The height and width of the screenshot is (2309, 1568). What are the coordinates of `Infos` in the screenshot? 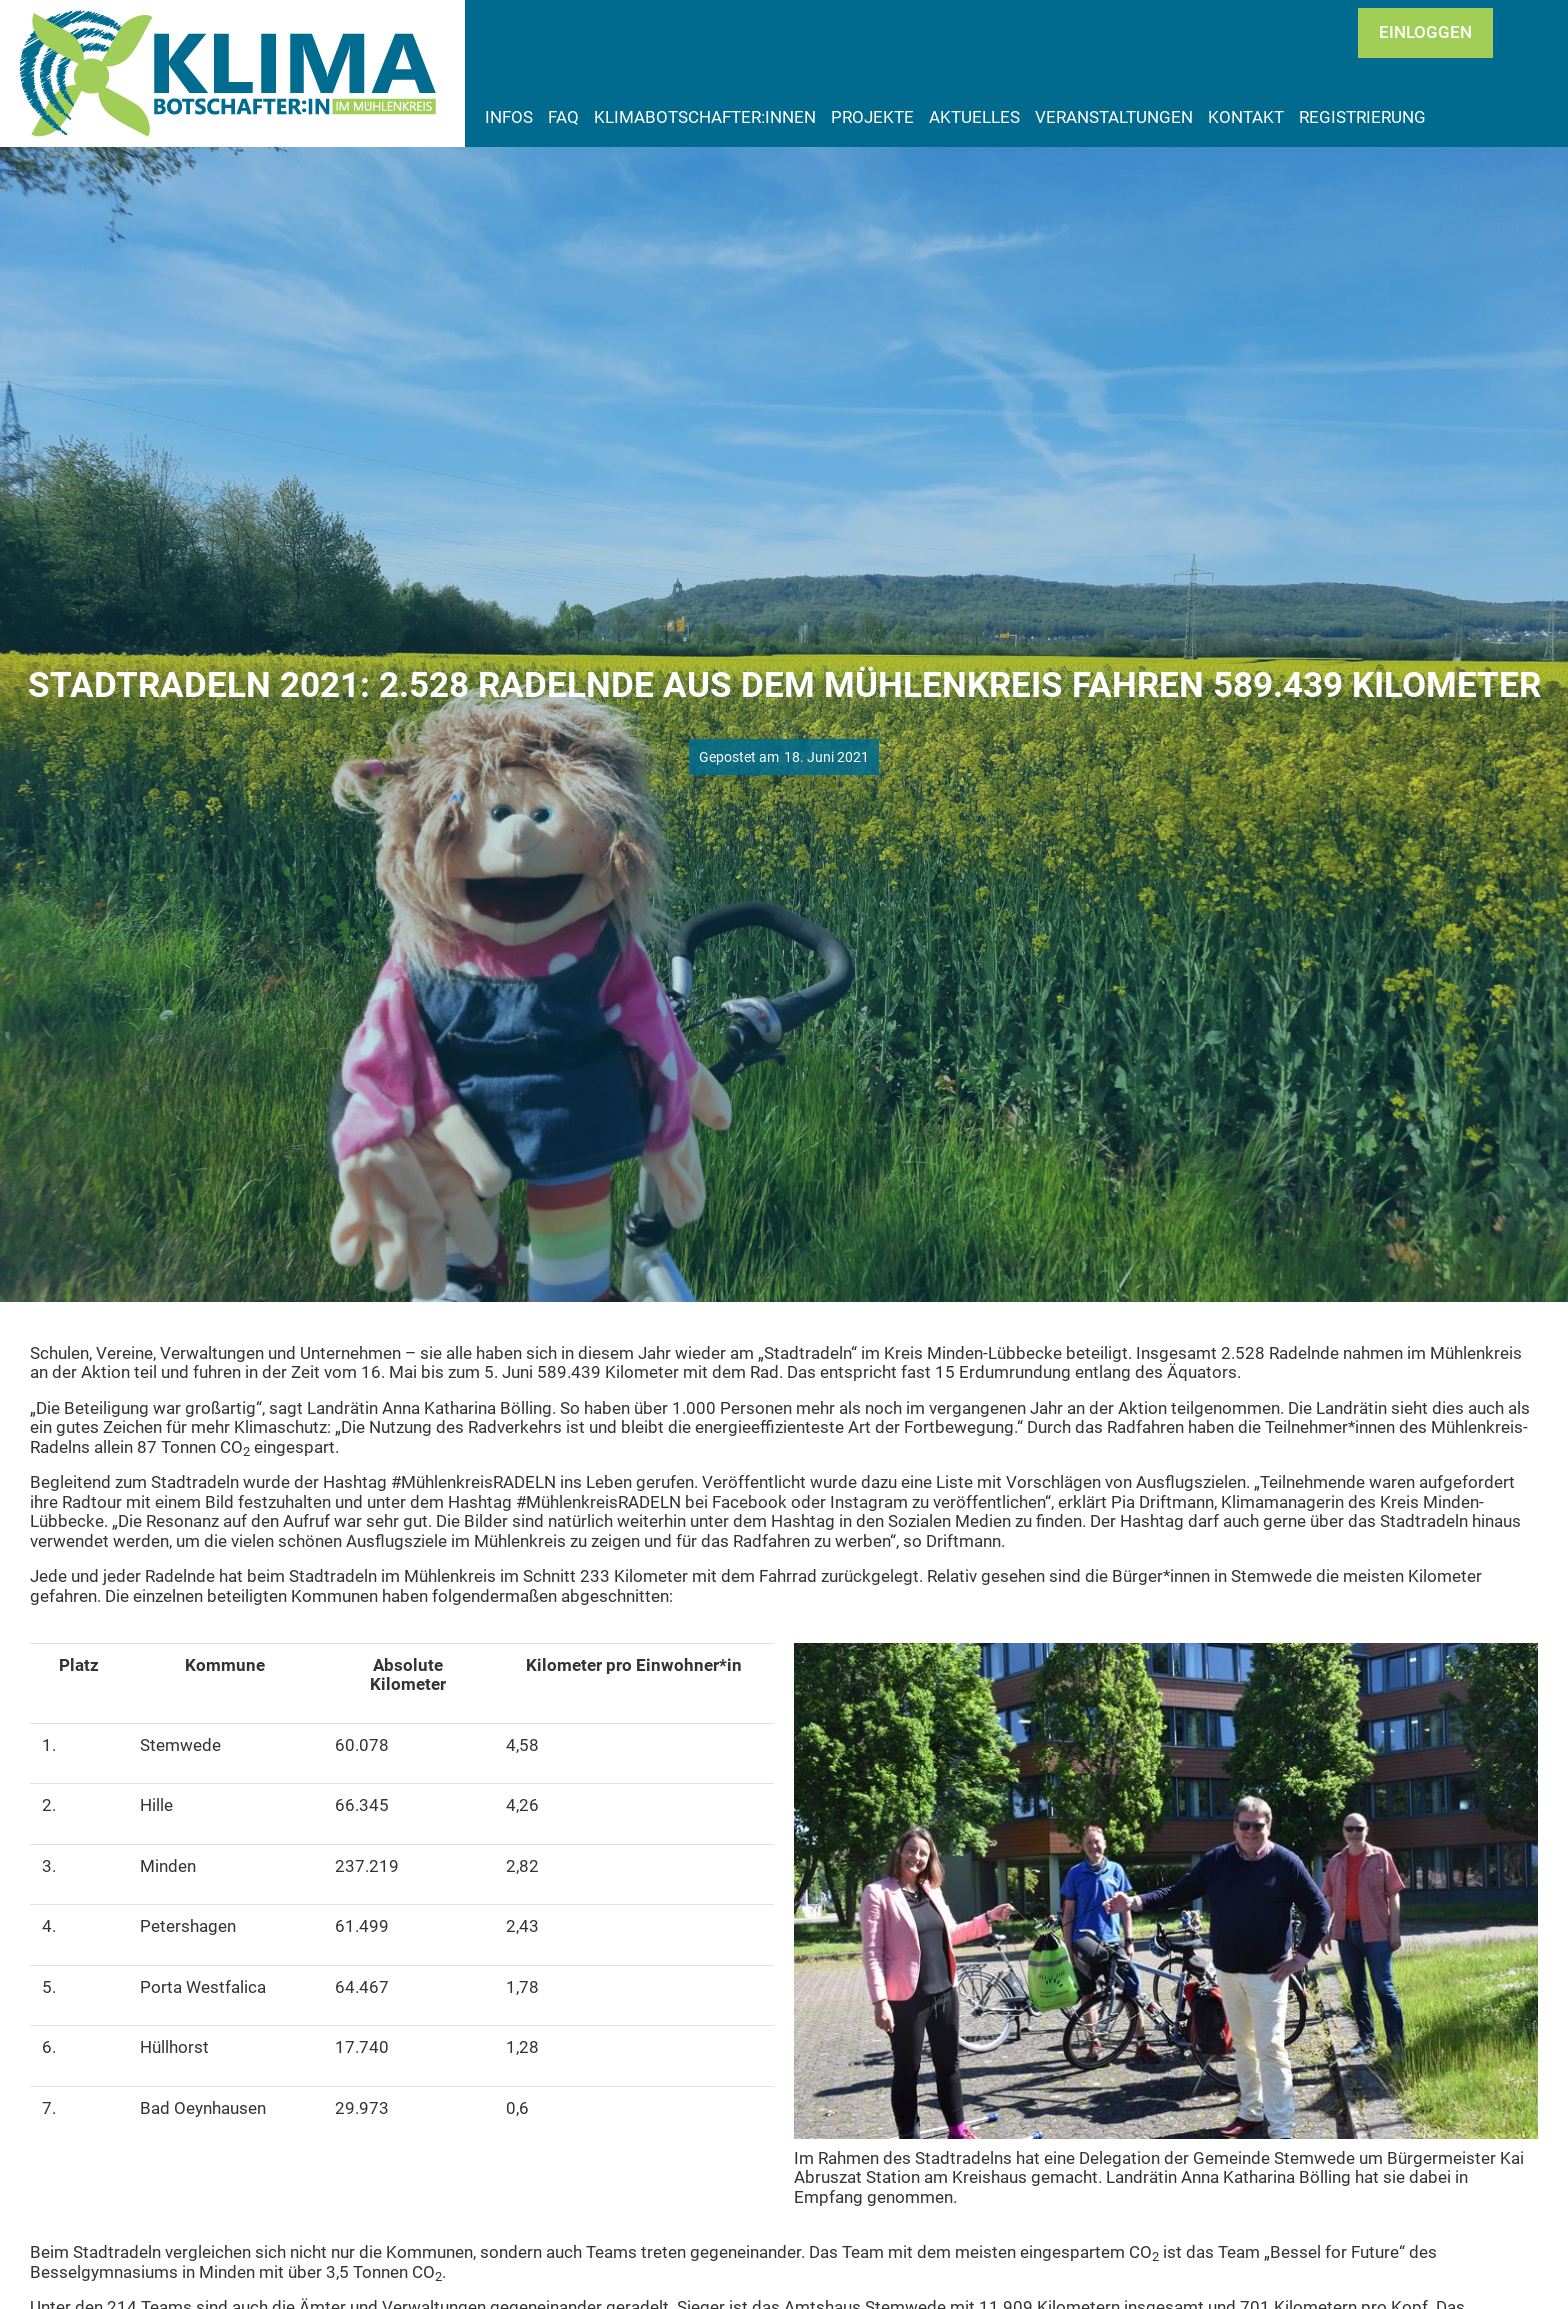 It's located at (509, 117).